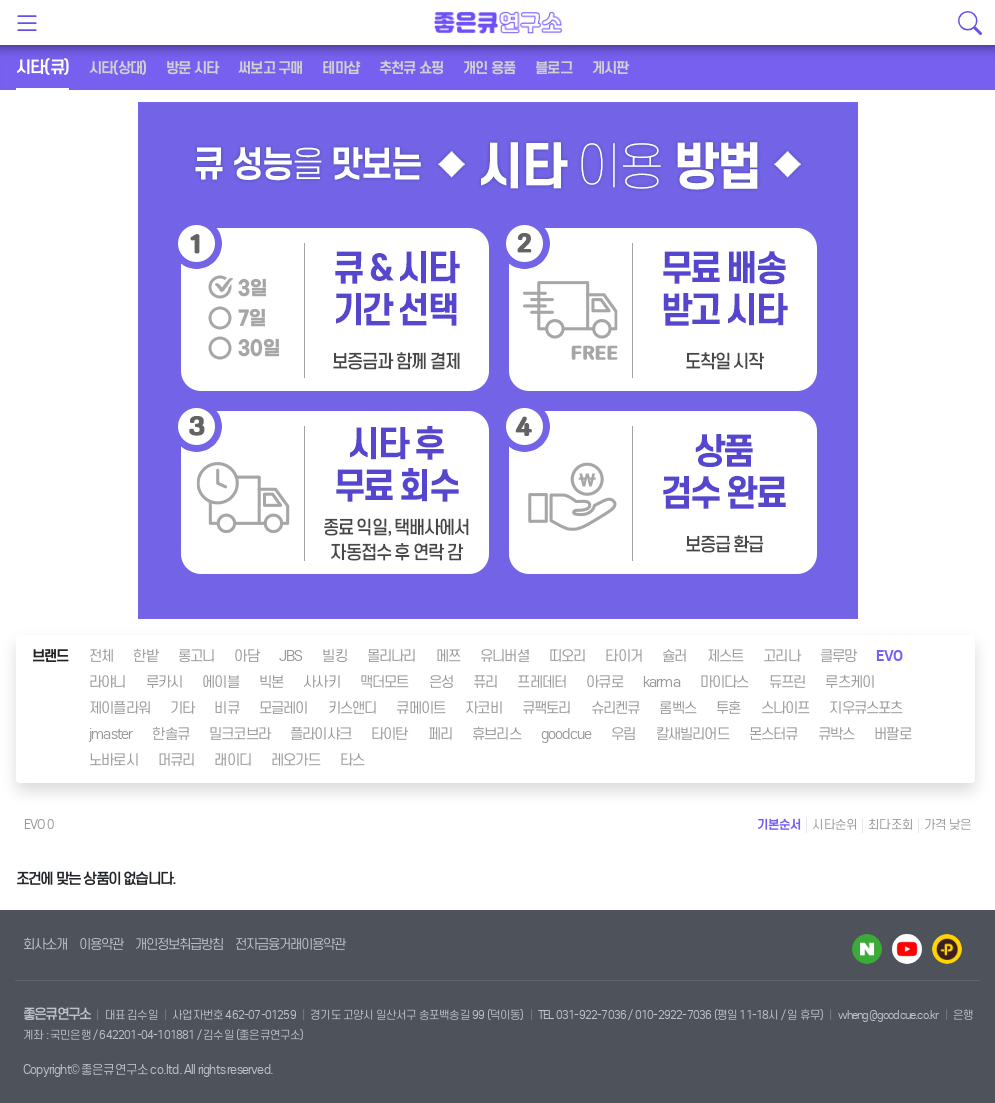  What do you see at coordinates (674, 656) in the screenshot?
I see `슐러` at bounding box center [674, 656].